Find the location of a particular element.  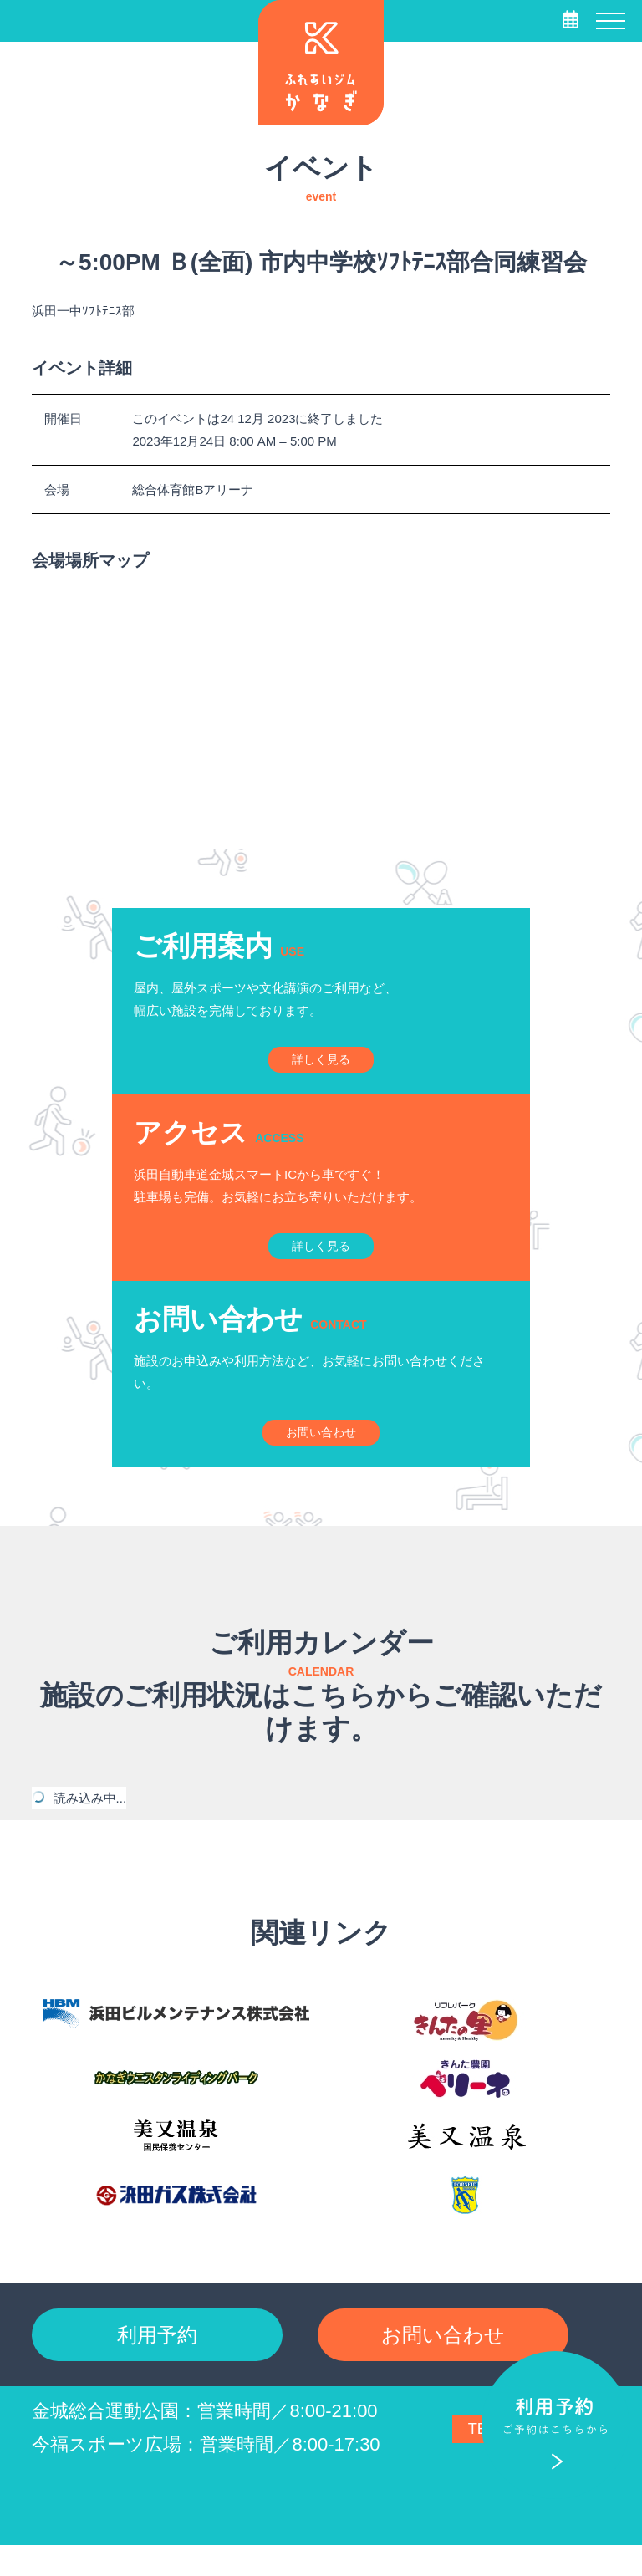

利用予約 is located at coordinates (157, 2362).